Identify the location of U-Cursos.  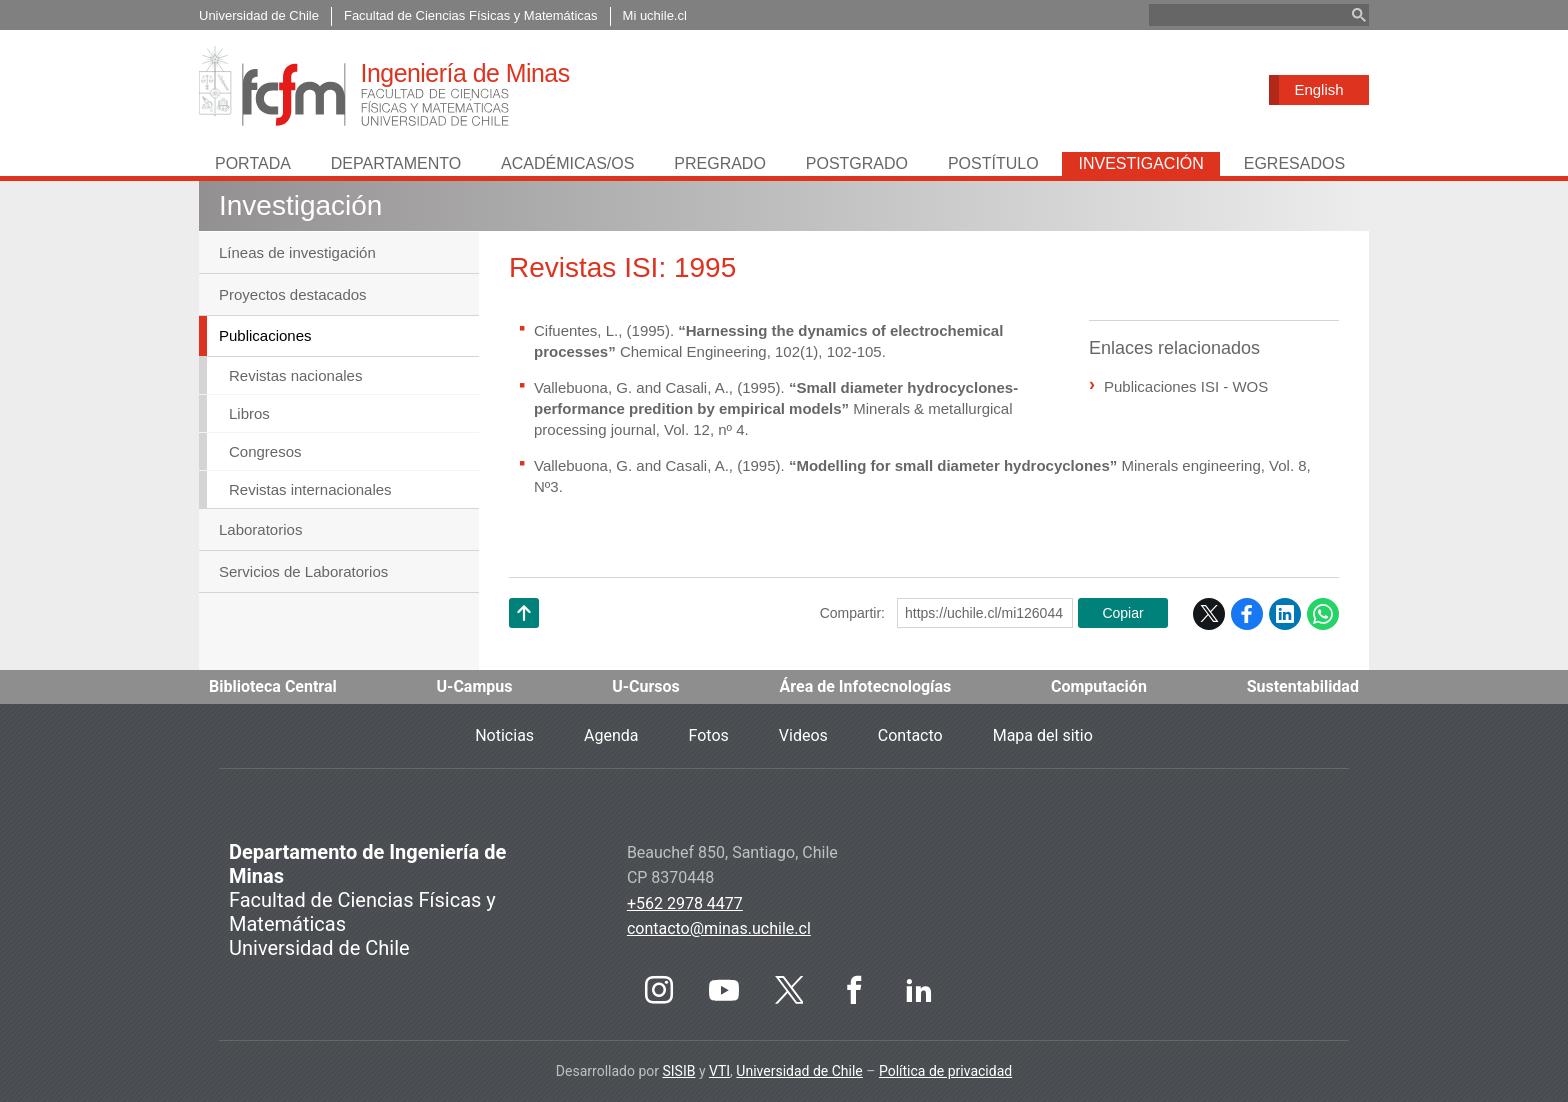
(646, 686).